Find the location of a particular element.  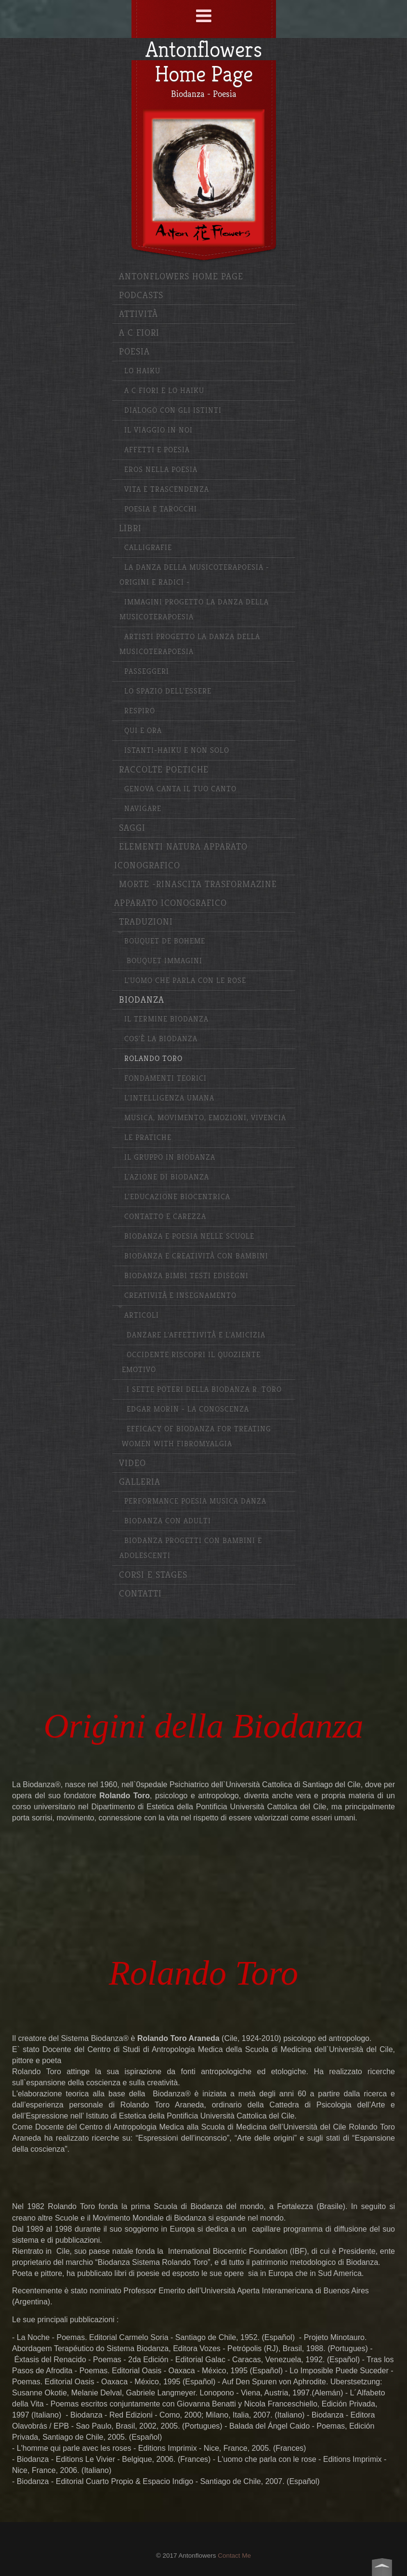

Bouquet Immagini is located at coordinates (164, 961).